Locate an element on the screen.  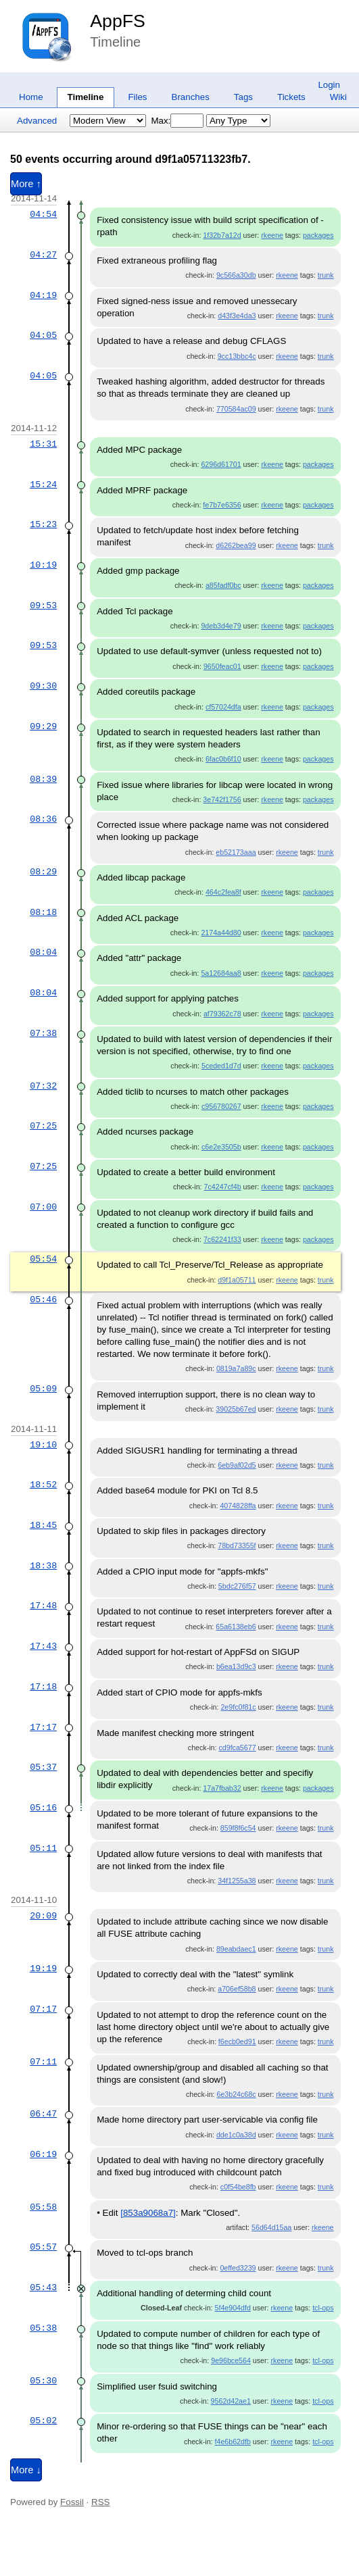
fe7b7e6356 is located at coordinates (222, 505).